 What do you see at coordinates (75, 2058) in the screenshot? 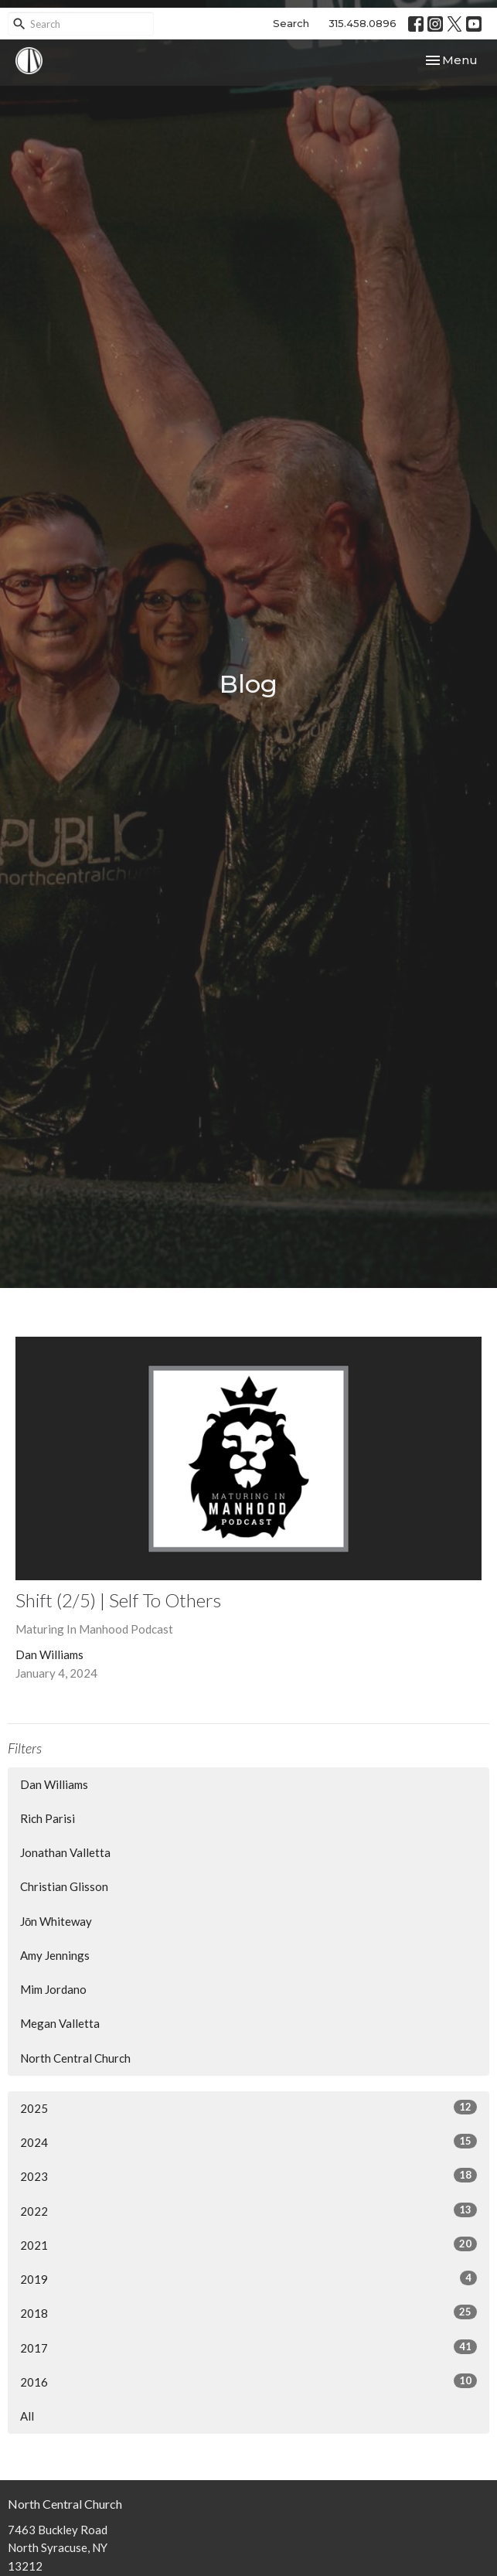
I see `North Central Church` at bounding box center [75, 2058].